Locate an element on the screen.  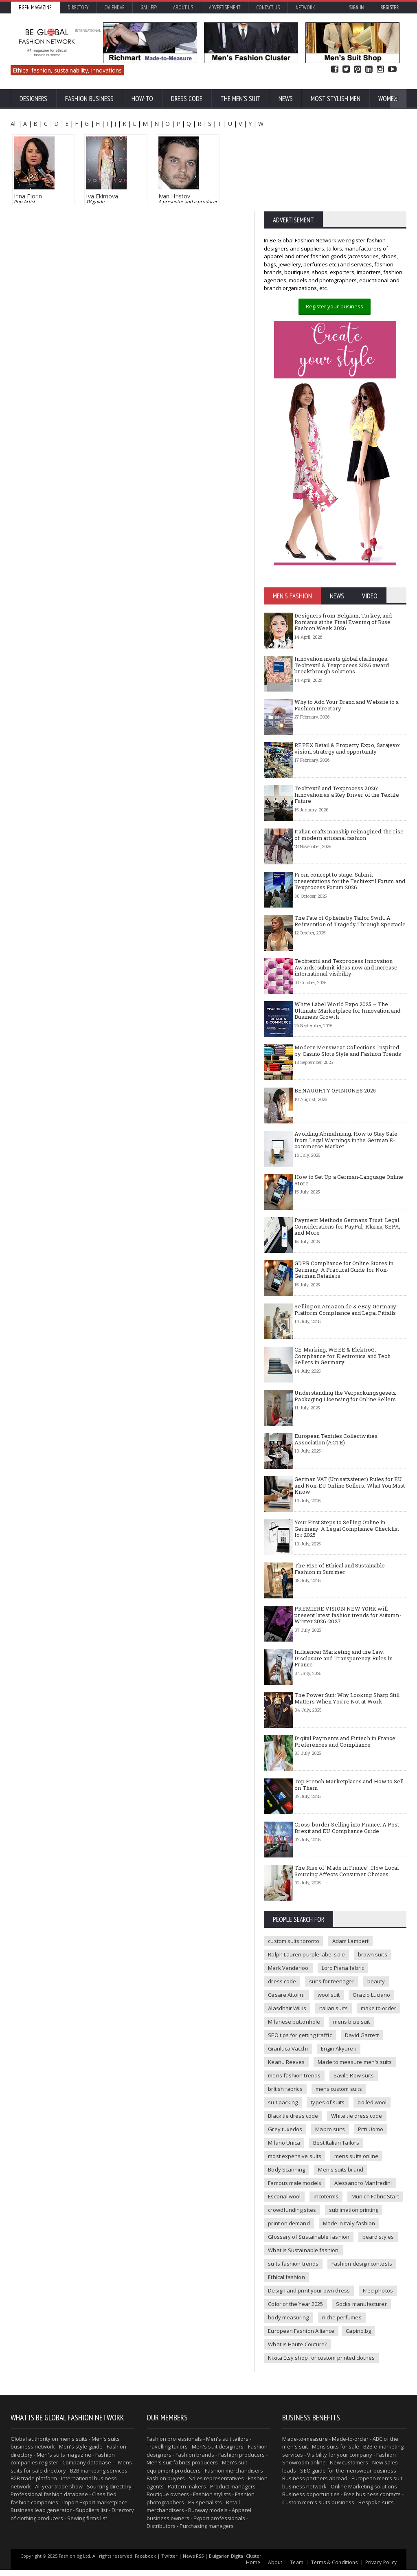
Register your business is located at coordinates (334, 326).